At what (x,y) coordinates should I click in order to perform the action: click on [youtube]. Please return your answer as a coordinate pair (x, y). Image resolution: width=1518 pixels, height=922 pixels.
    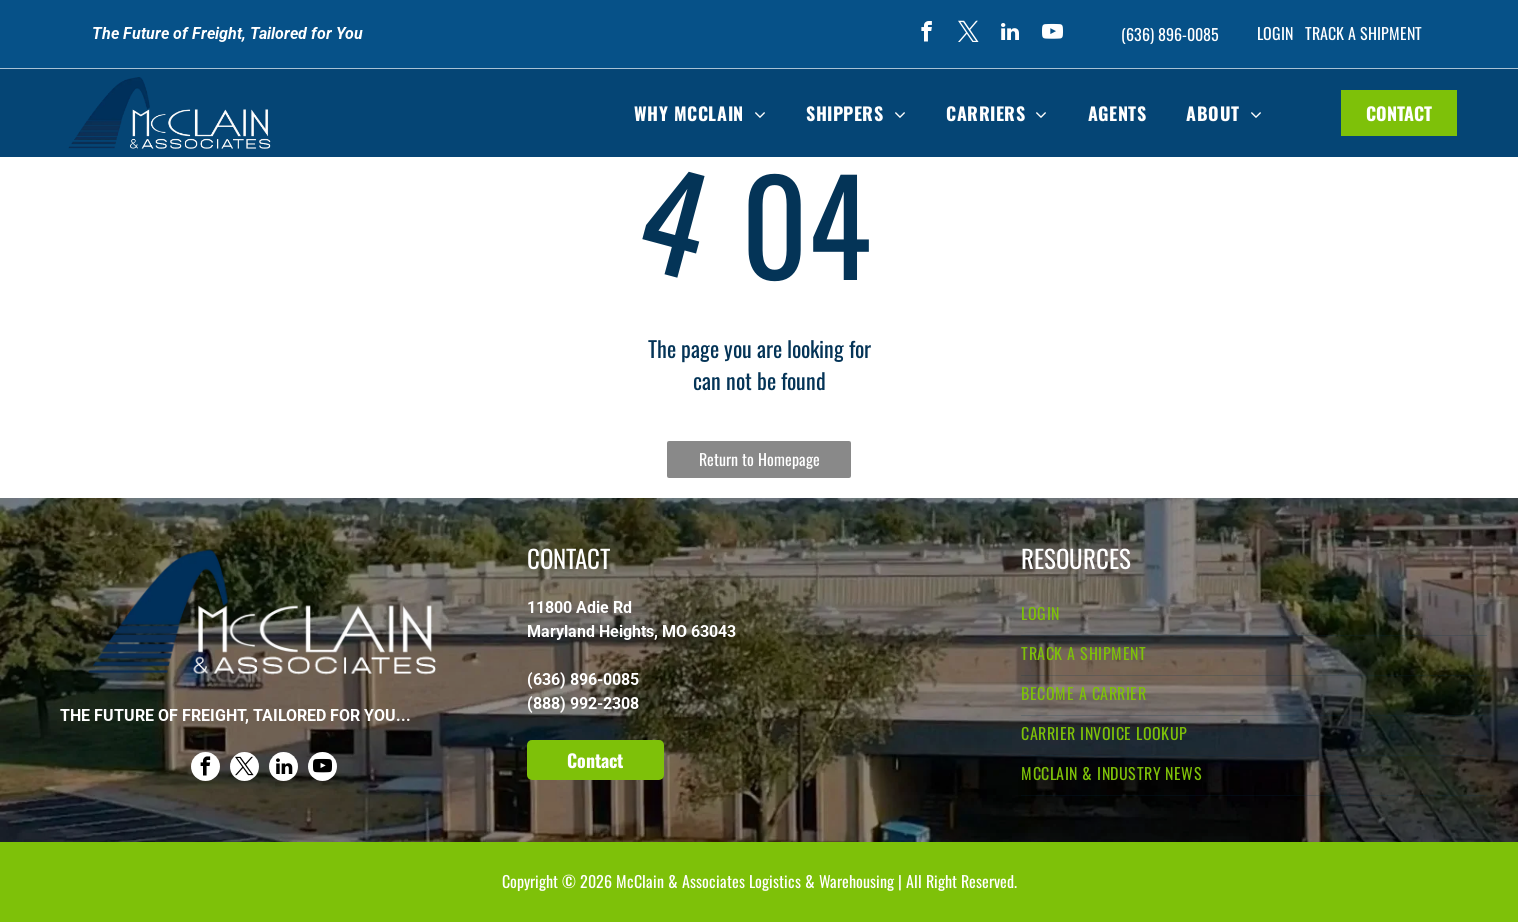
    Looking at the image, I should click on (1052, 34).